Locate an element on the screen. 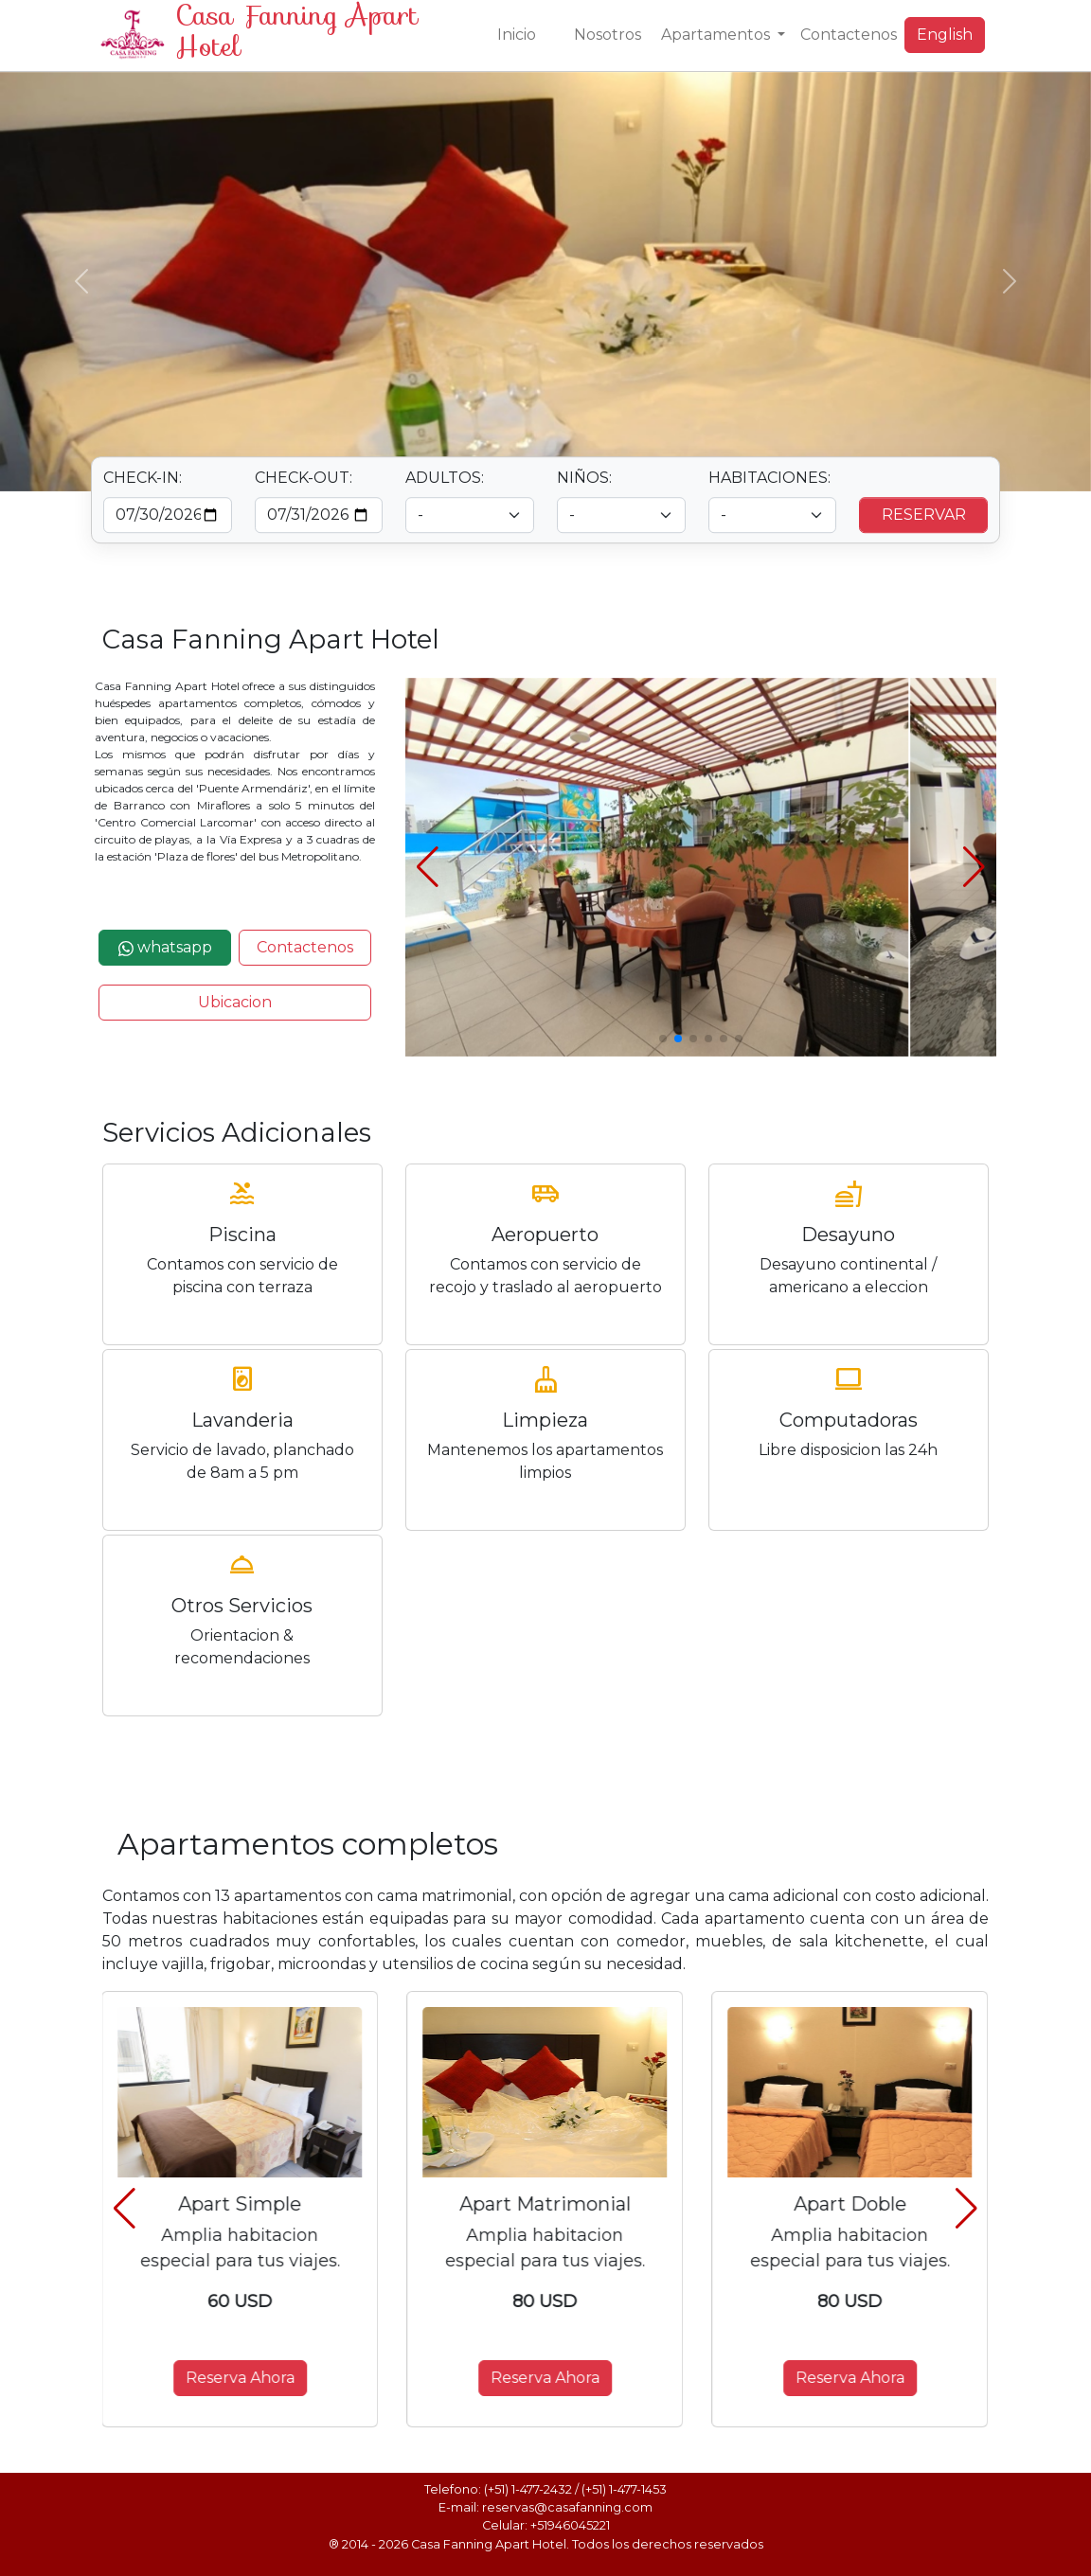  Apartamentos is located at coordinates (717, 35).